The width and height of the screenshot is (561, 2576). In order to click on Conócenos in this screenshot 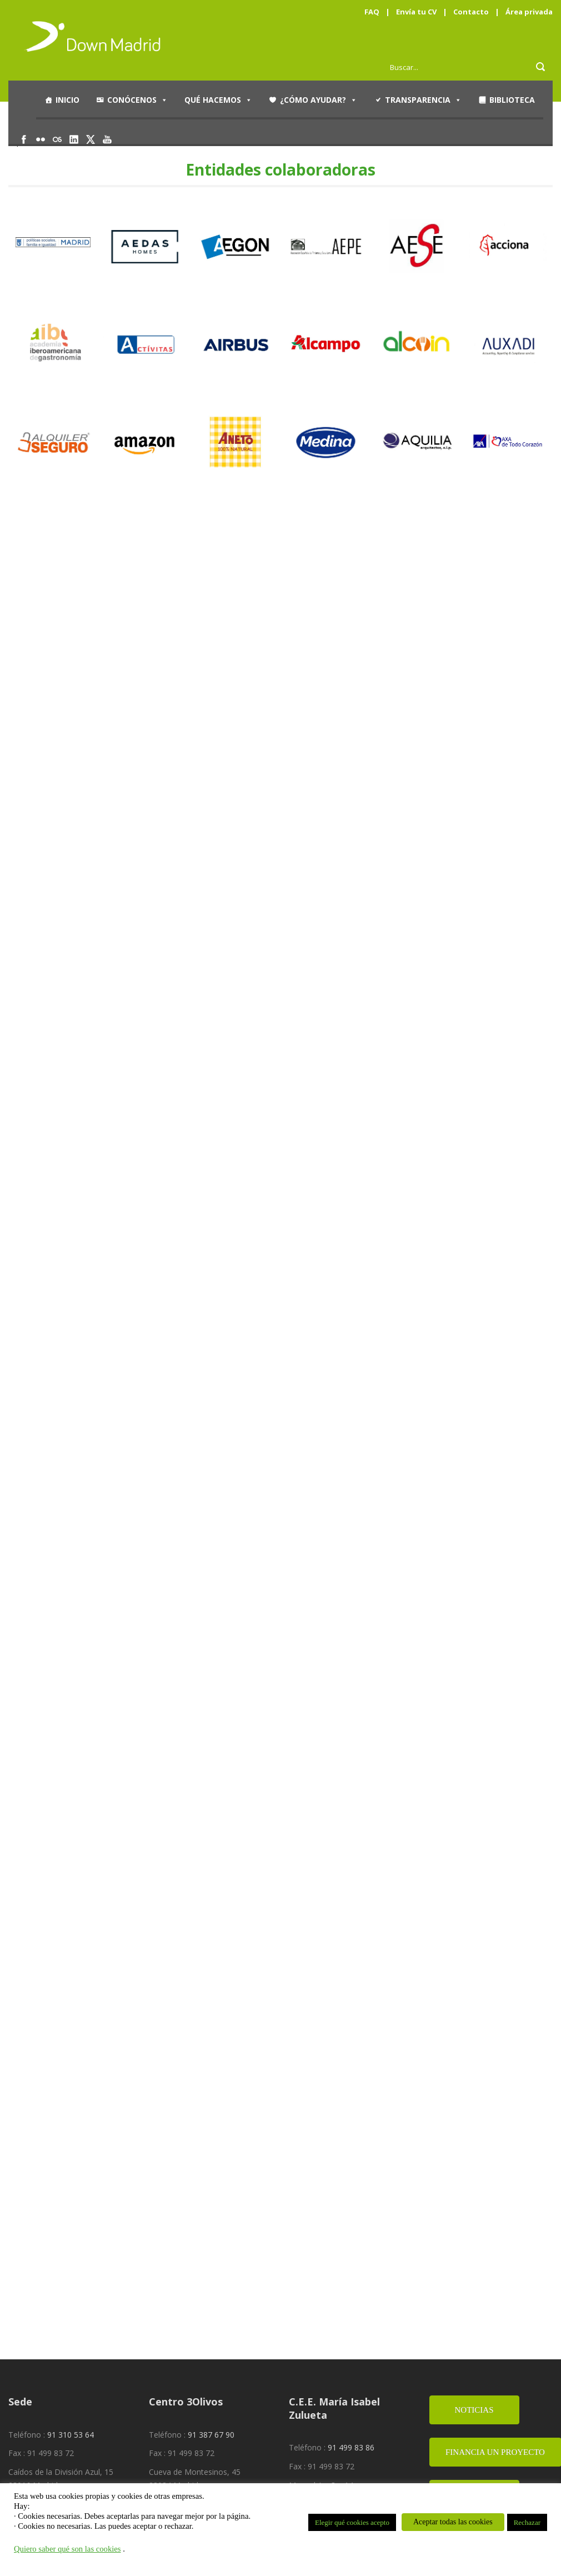, I will do `click(137, 100)`.